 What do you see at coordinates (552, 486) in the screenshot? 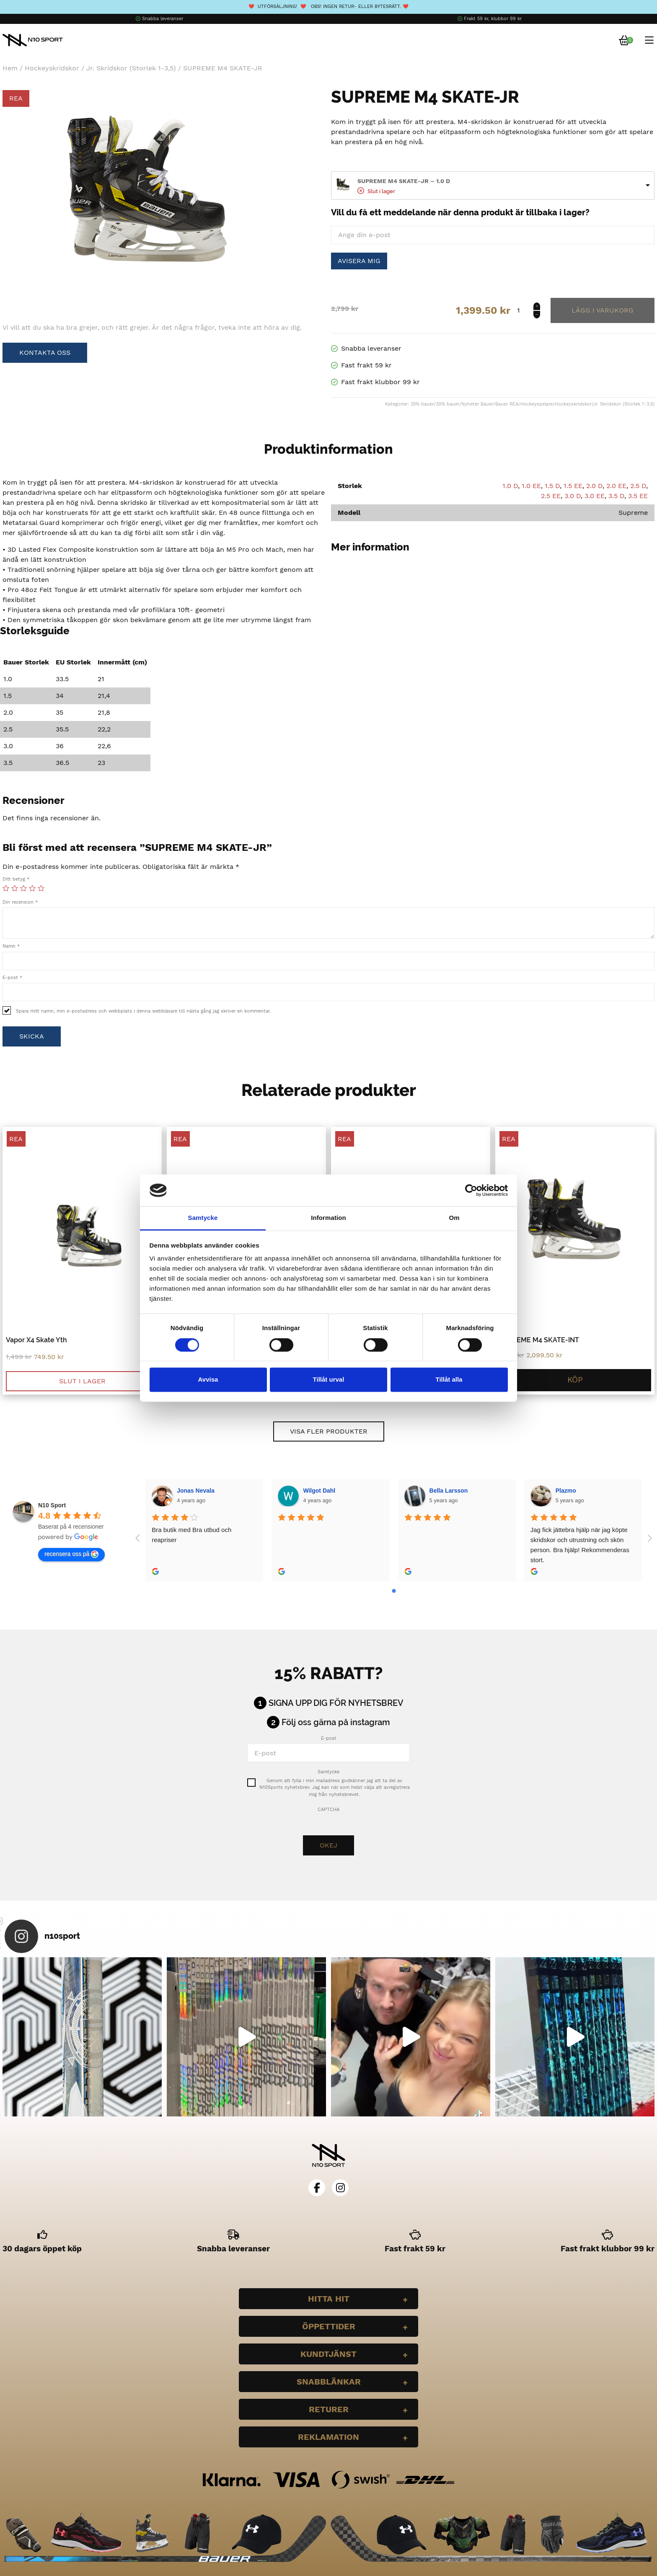
I see `1.5 D` at bounding box center [552, 486].